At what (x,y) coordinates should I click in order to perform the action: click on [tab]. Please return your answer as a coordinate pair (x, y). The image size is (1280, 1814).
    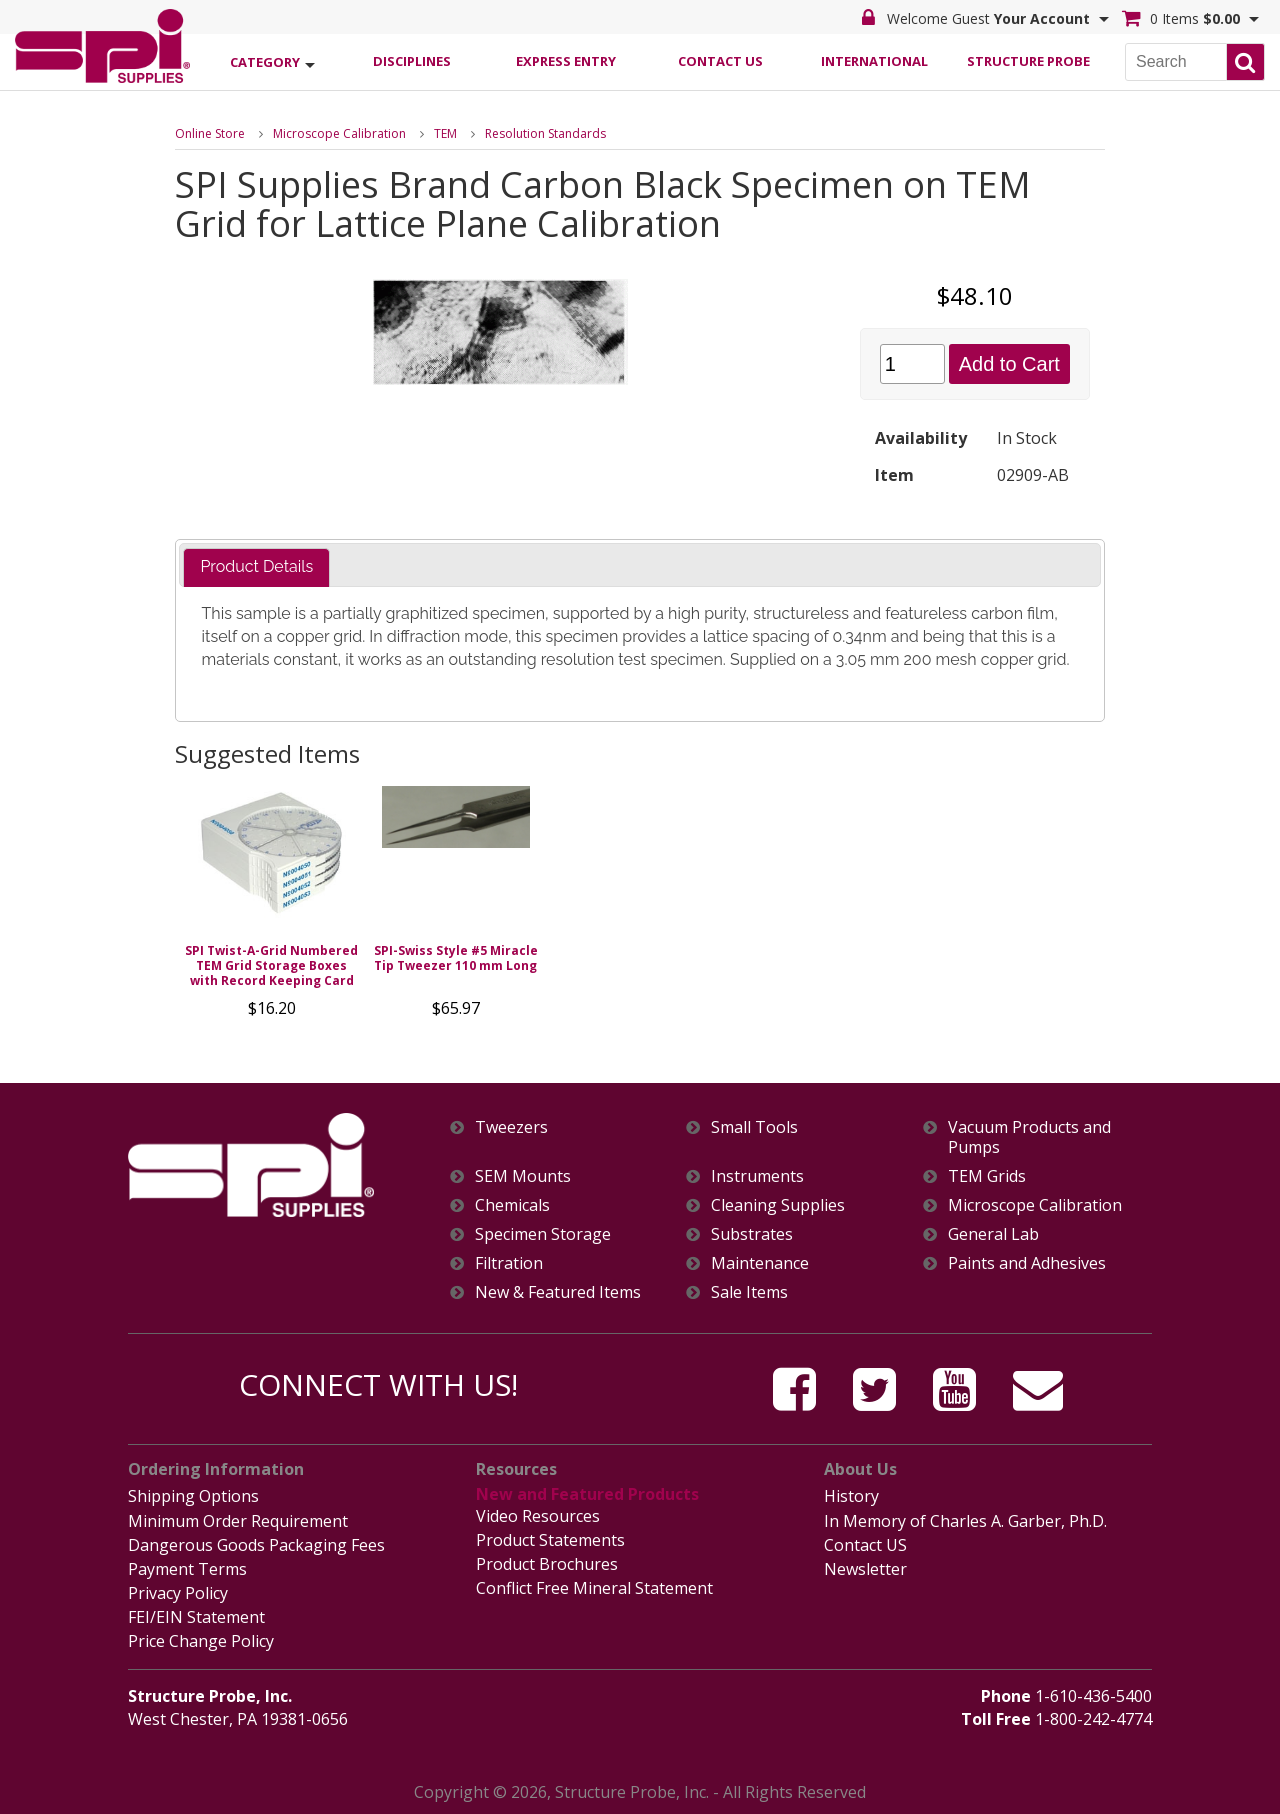
    Looking at the image, I should click on (256, 567).